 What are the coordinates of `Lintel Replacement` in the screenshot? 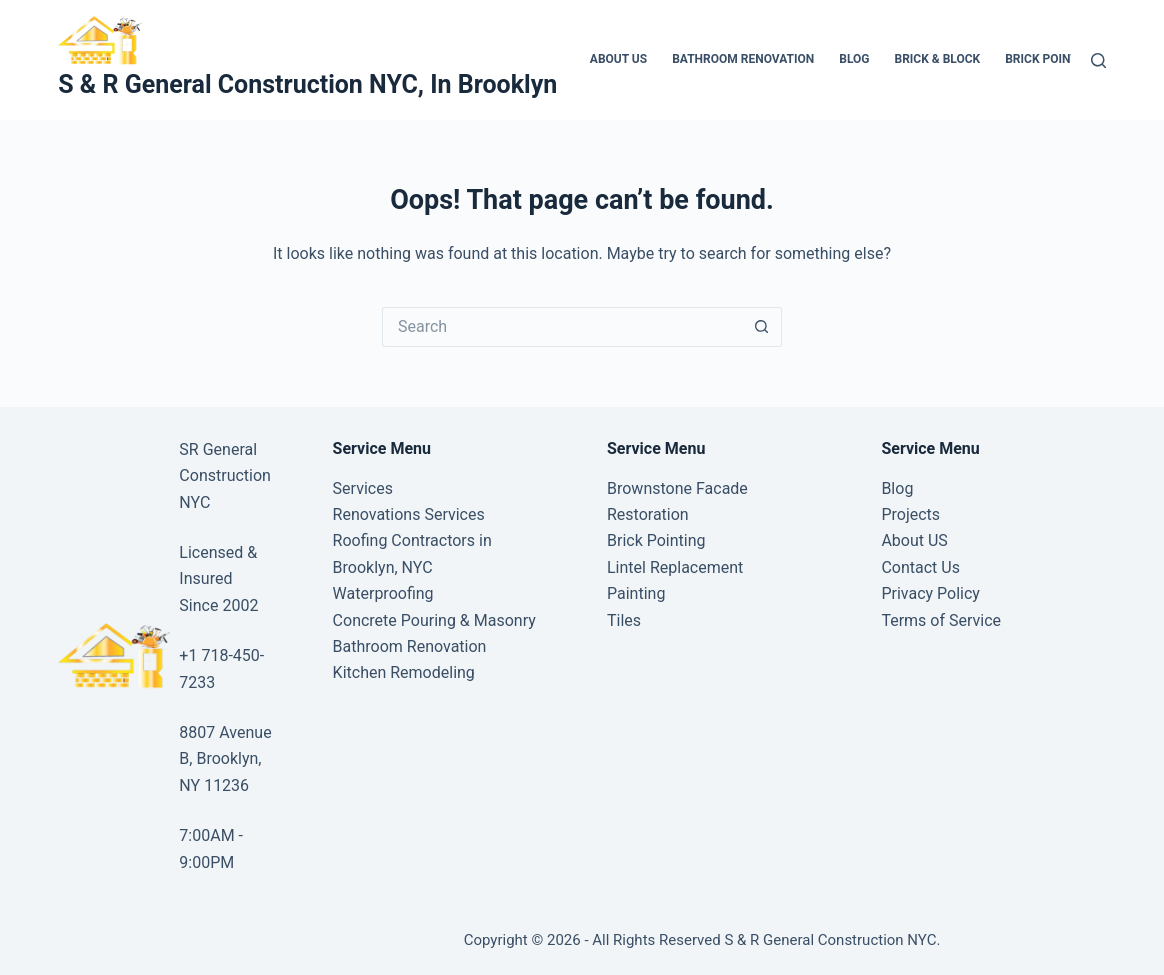 It's located at (675, 567).